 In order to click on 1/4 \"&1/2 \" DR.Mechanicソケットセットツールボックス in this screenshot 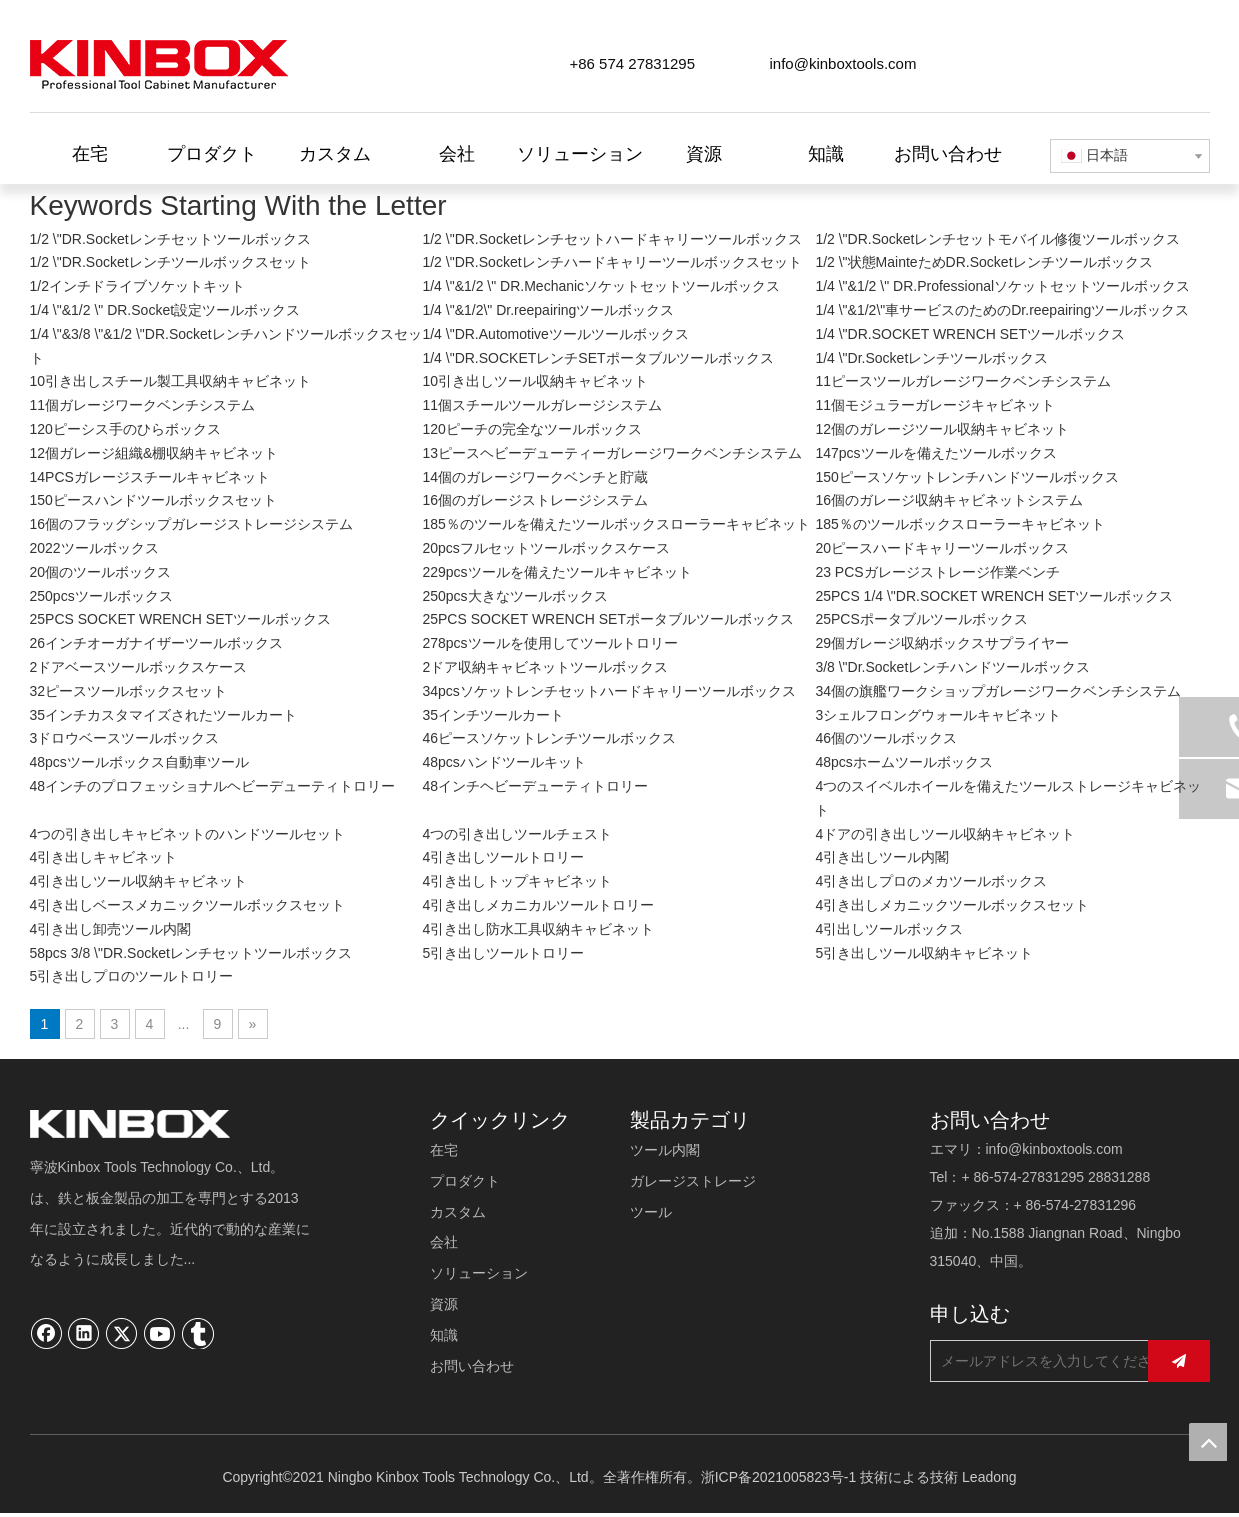, I will do `click(601, 286)`.